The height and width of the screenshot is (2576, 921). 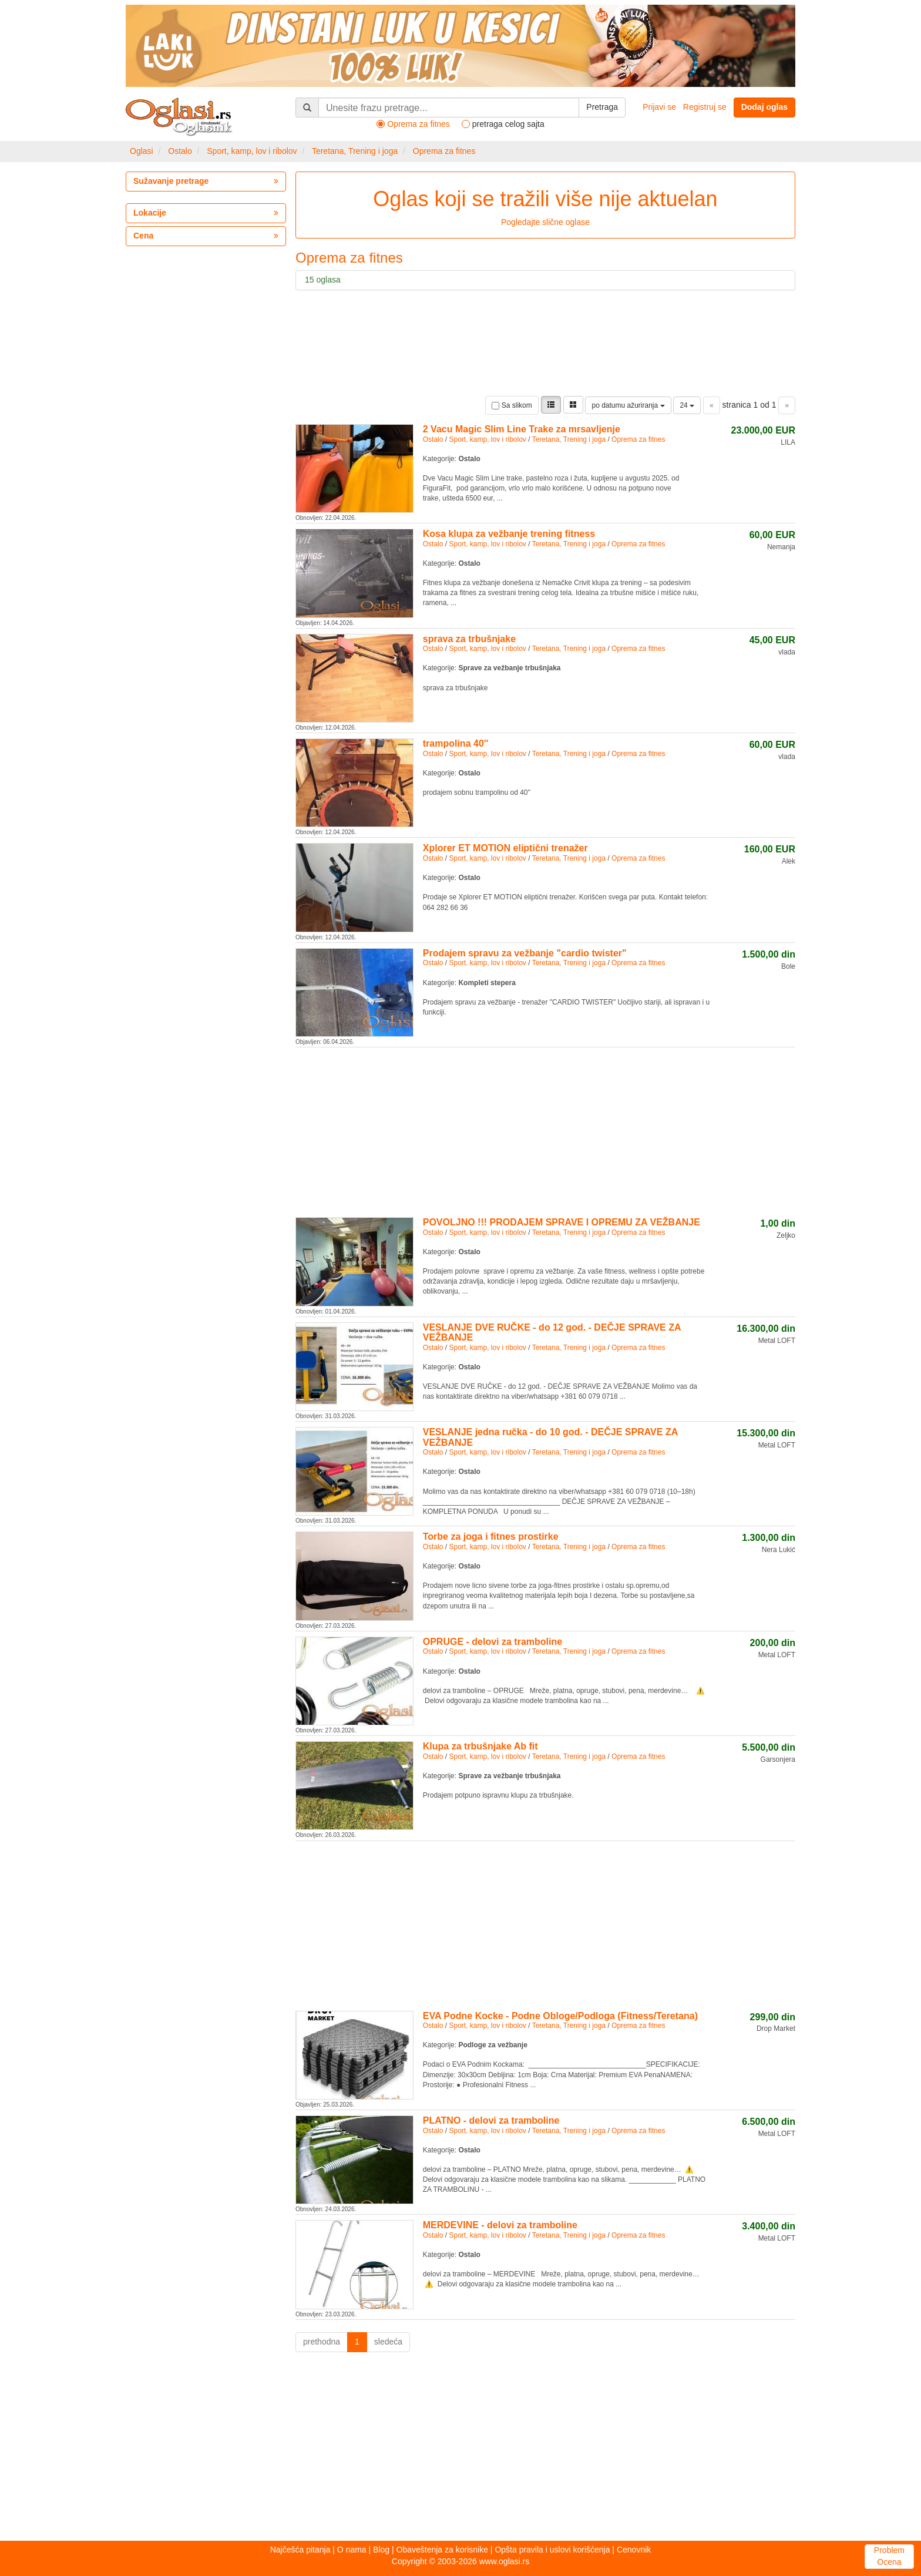 I want to click on Prijavi se, so click(x=659, y=107).